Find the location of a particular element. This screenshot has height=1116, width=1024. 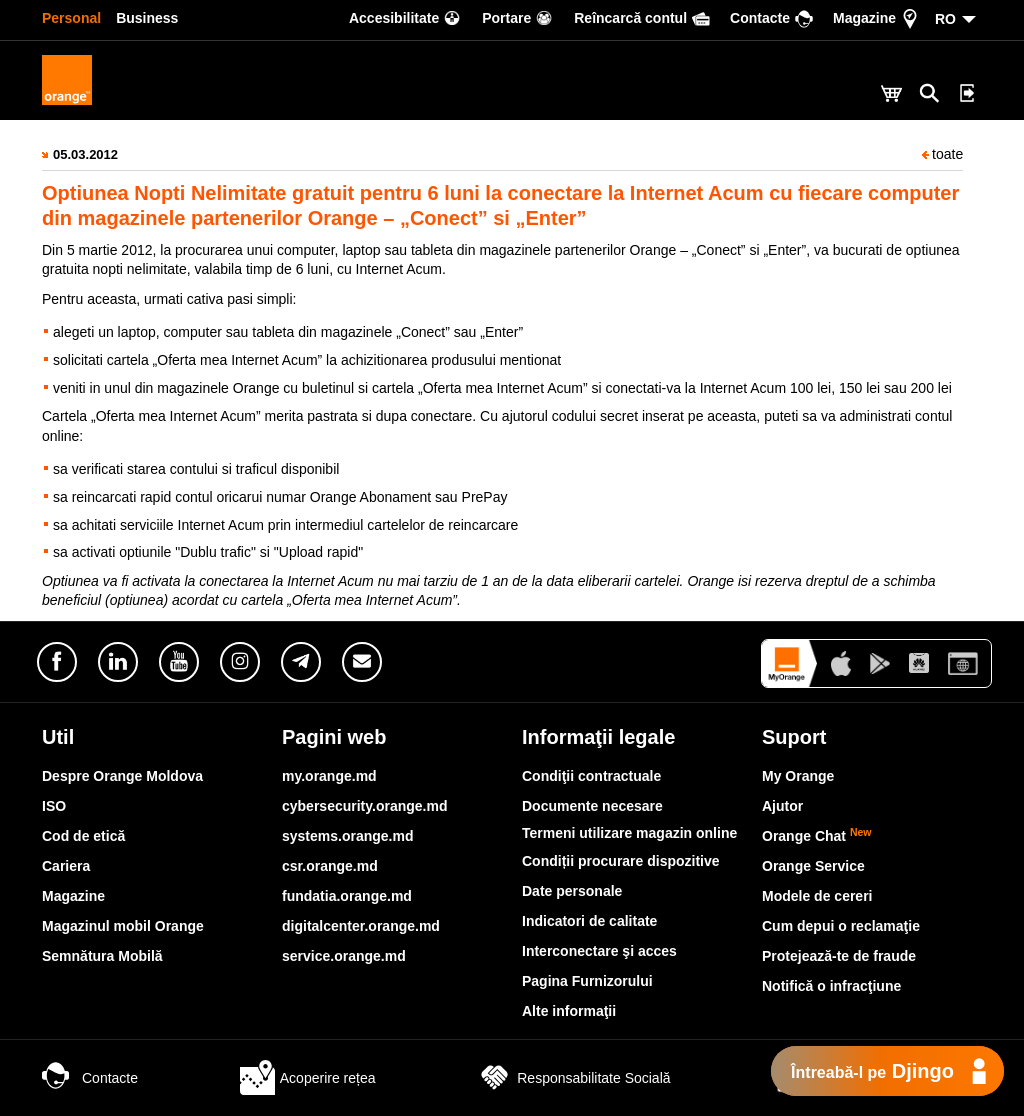

Protejează-te de fraude is located at coordinates (839, 956).